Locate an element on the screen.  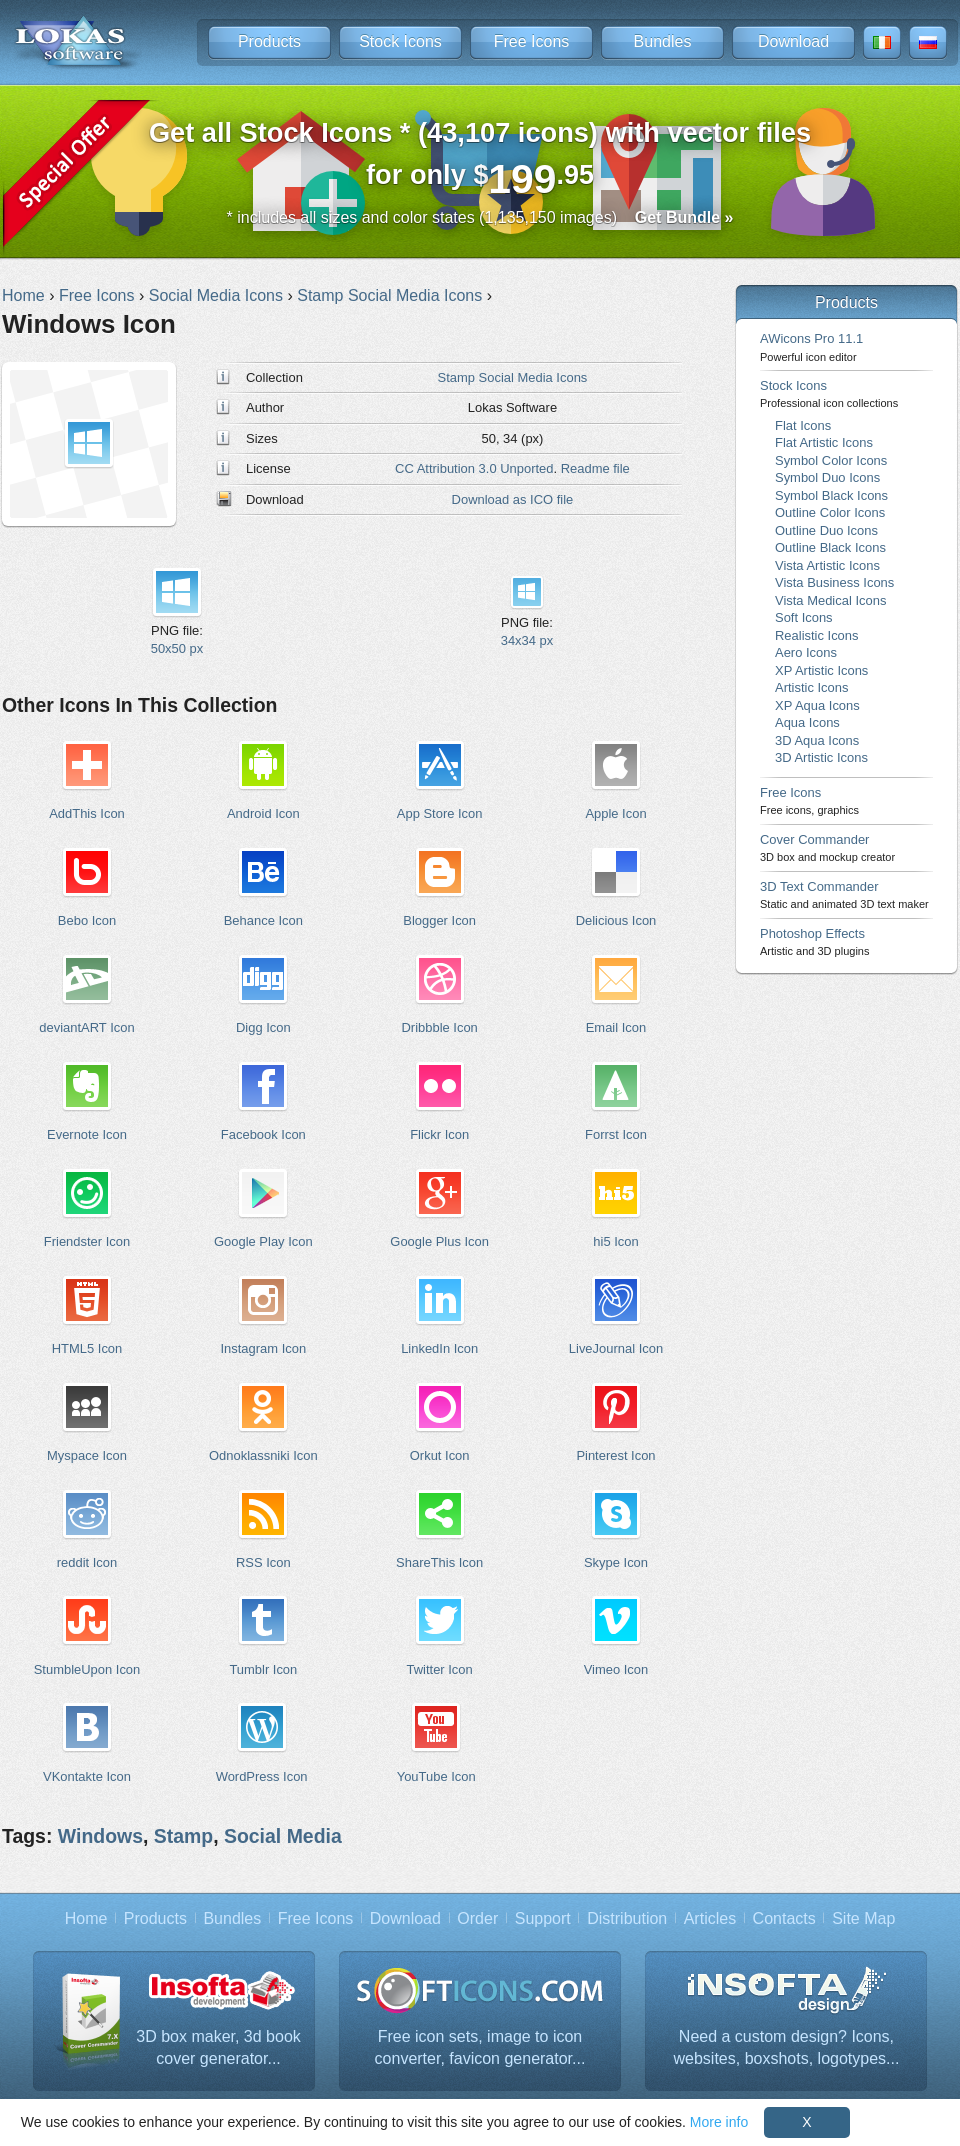
Order is located at coordinates (477, 1918).